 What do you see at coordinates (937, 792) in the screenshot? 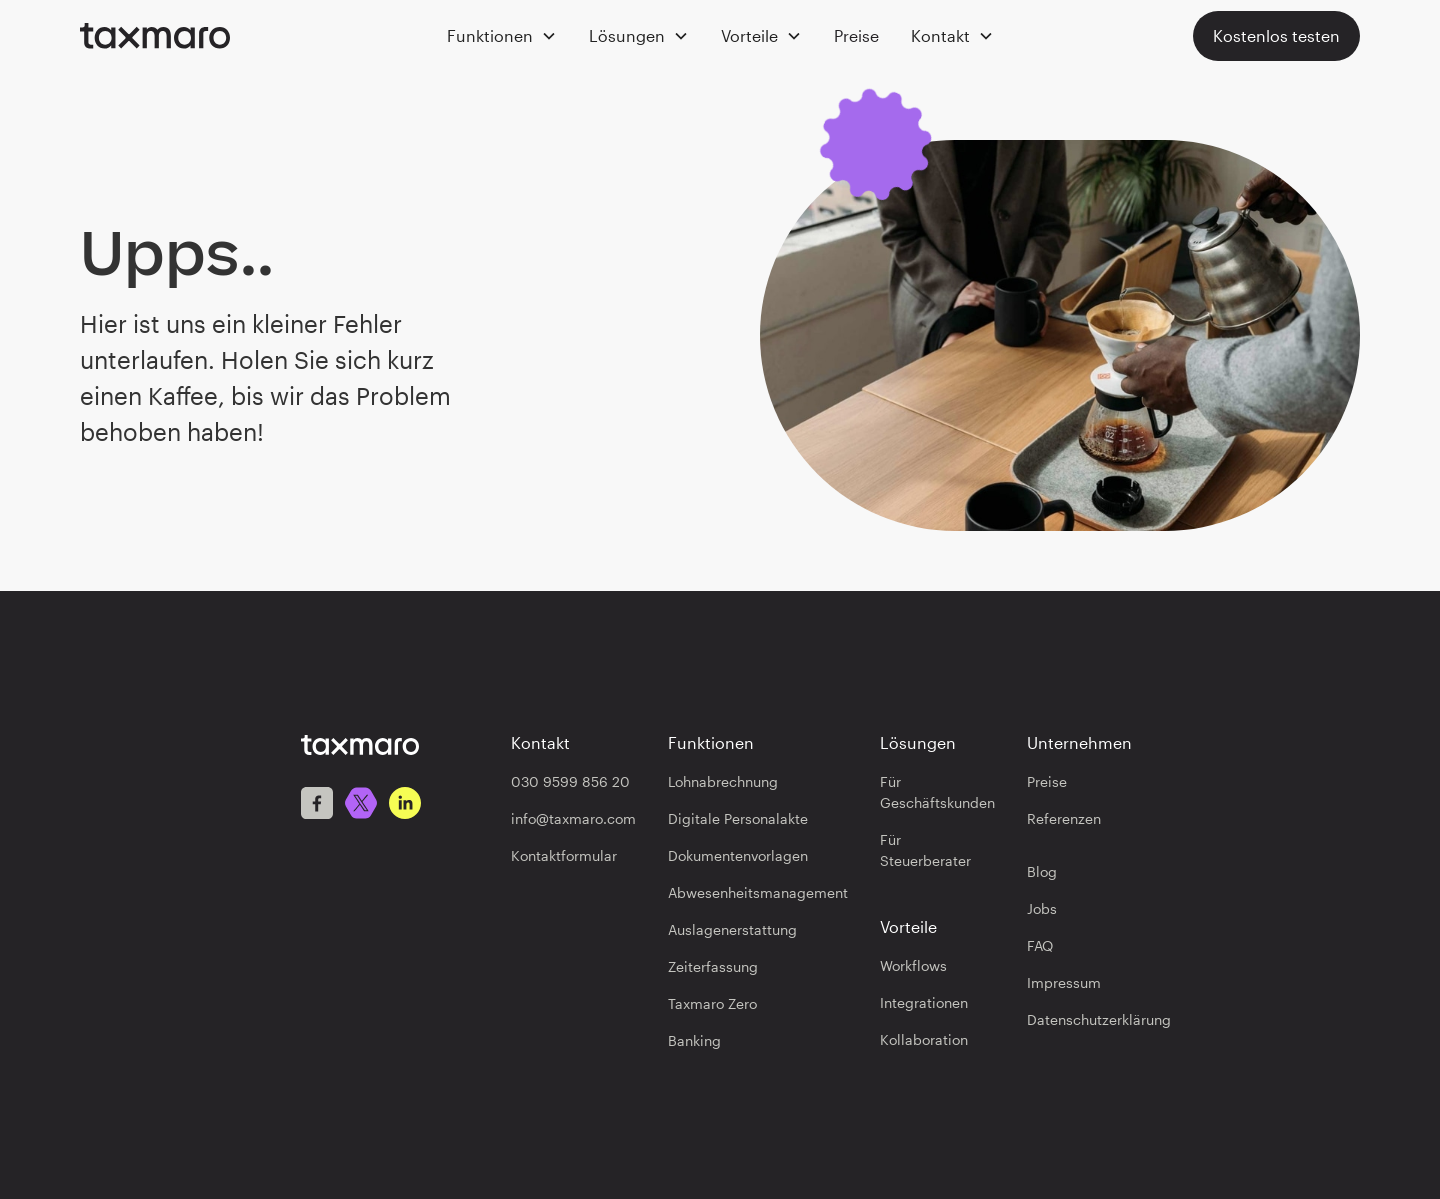
I see `Für Geschäftskunden` at bounding box center [937, 792].